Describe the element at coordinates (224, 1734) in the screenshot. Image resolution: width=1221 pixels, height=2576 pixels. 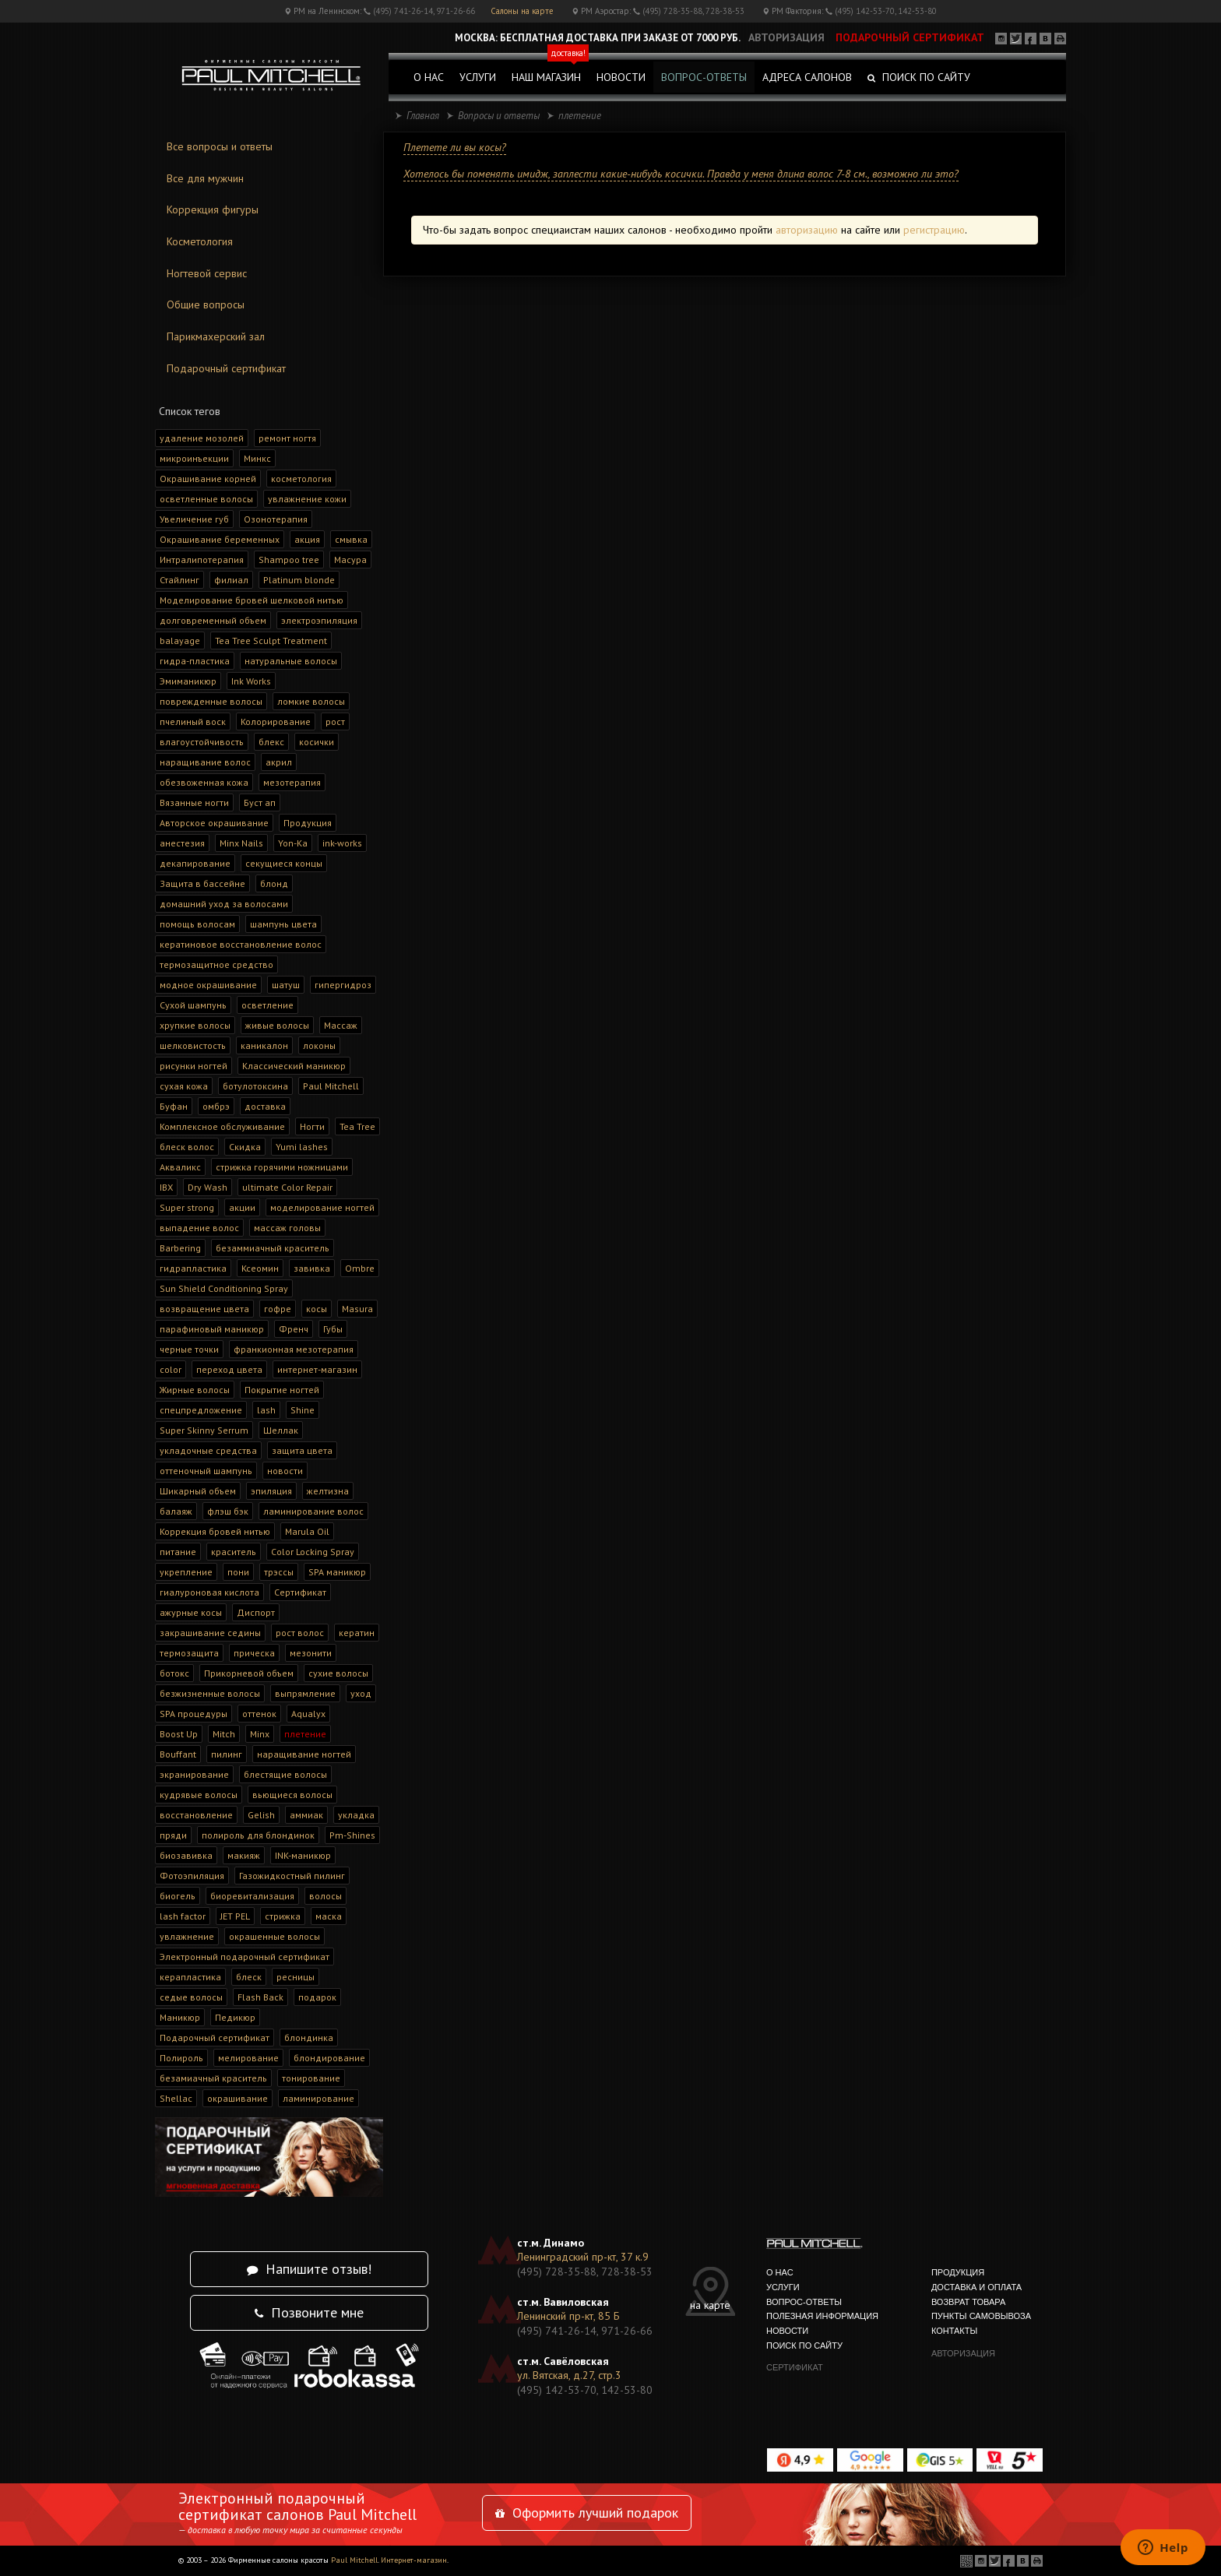
I see `Mitch` at that location.